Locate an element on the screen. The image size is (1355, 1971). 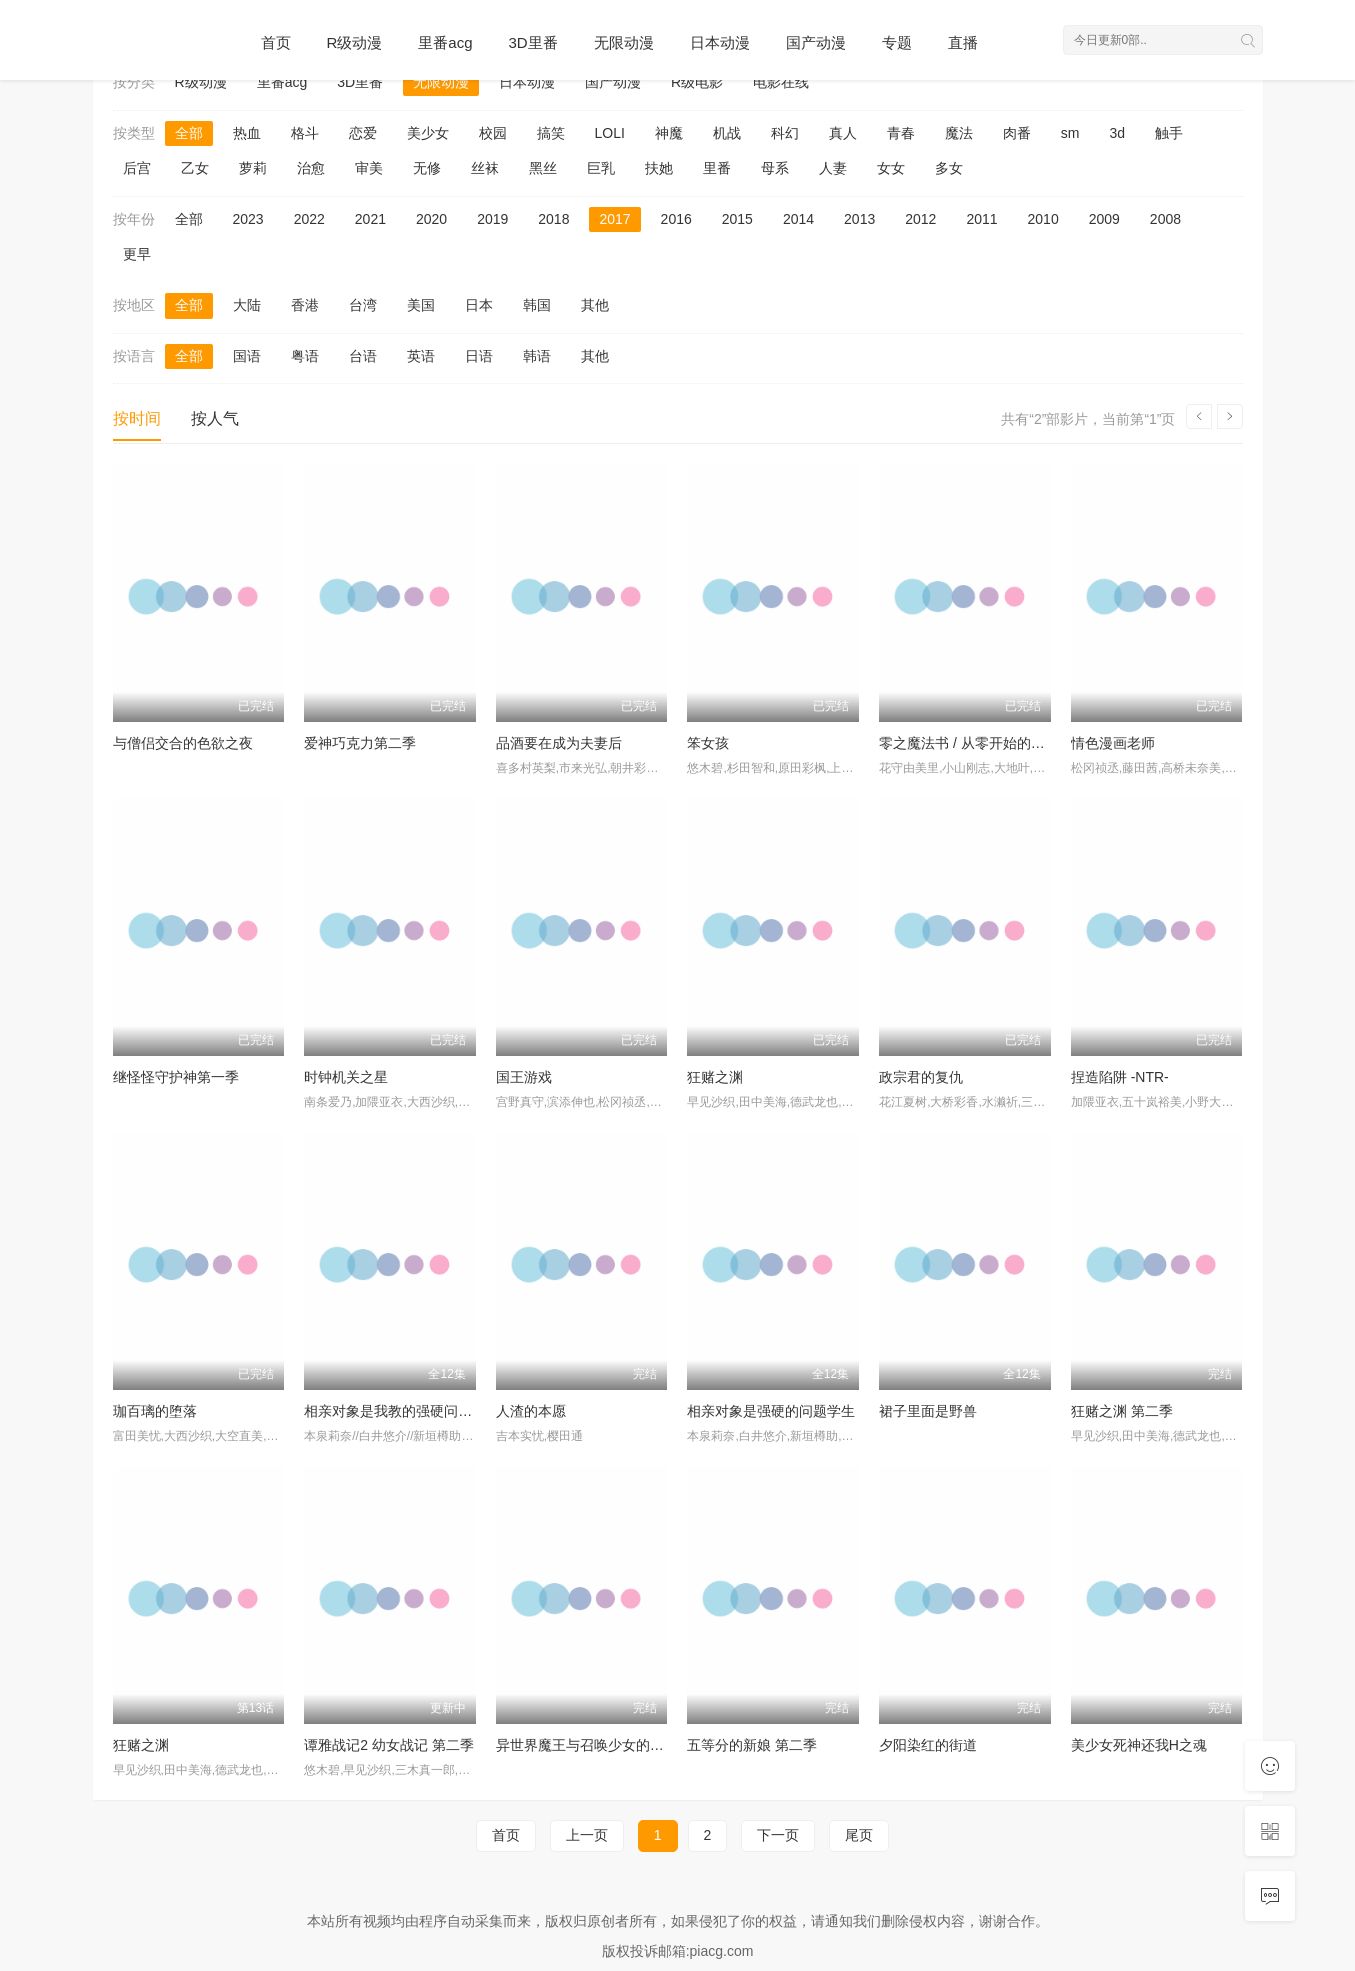
2021 is located at coordinates (370, 219).